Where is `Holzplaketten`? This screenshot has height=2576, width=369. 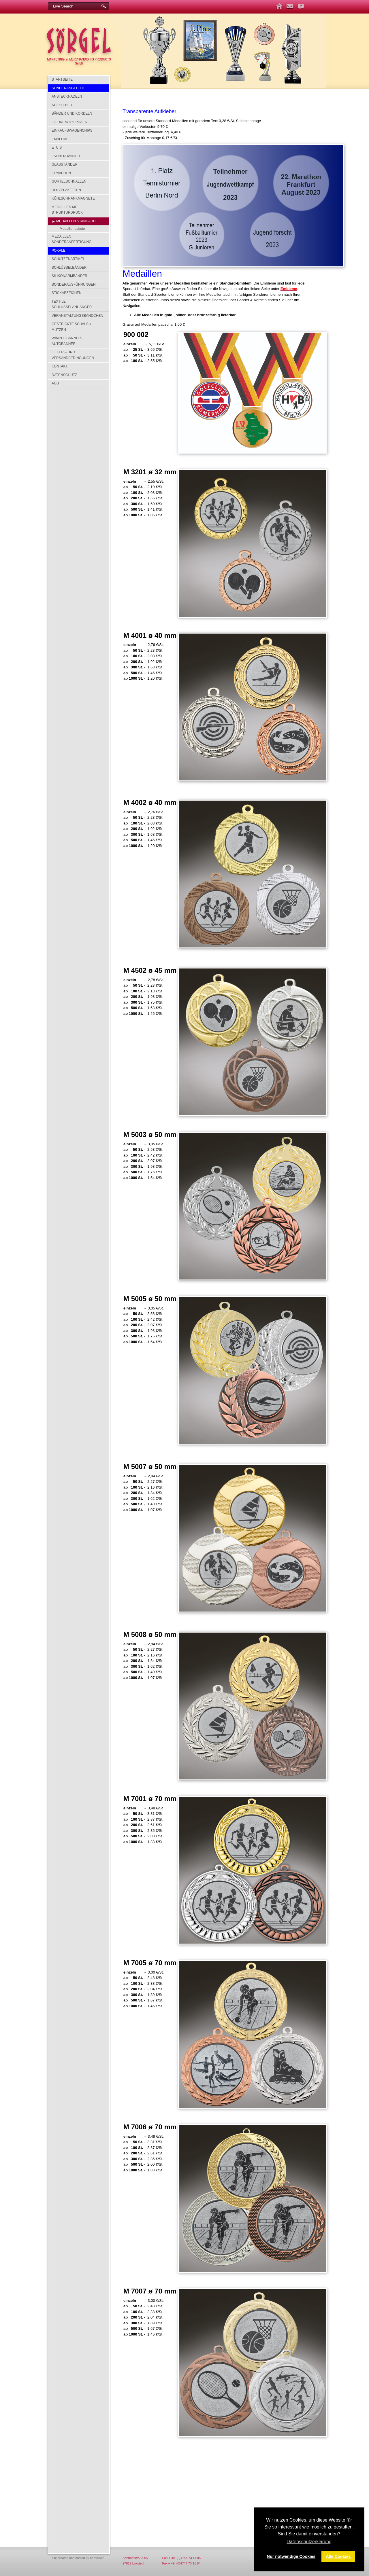
Holzplaketten is located at coordinates (66, 190).